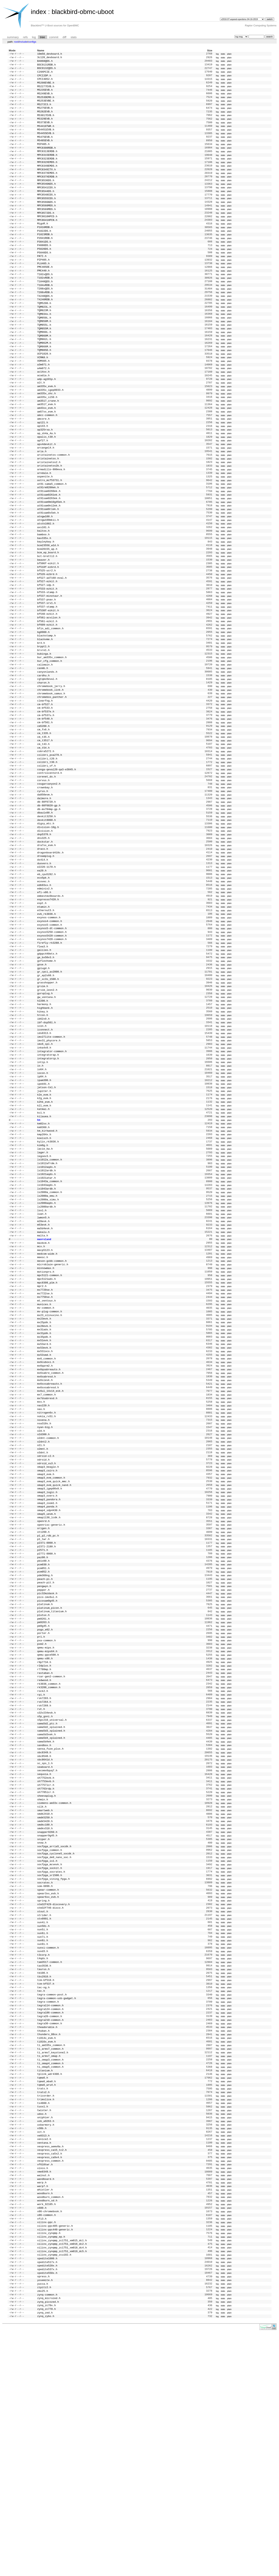 This screenshot has height=2576, width=279. Describe the element at coordinates (46, 902) in the screenshot. I see `devkit8000.h` at that location.